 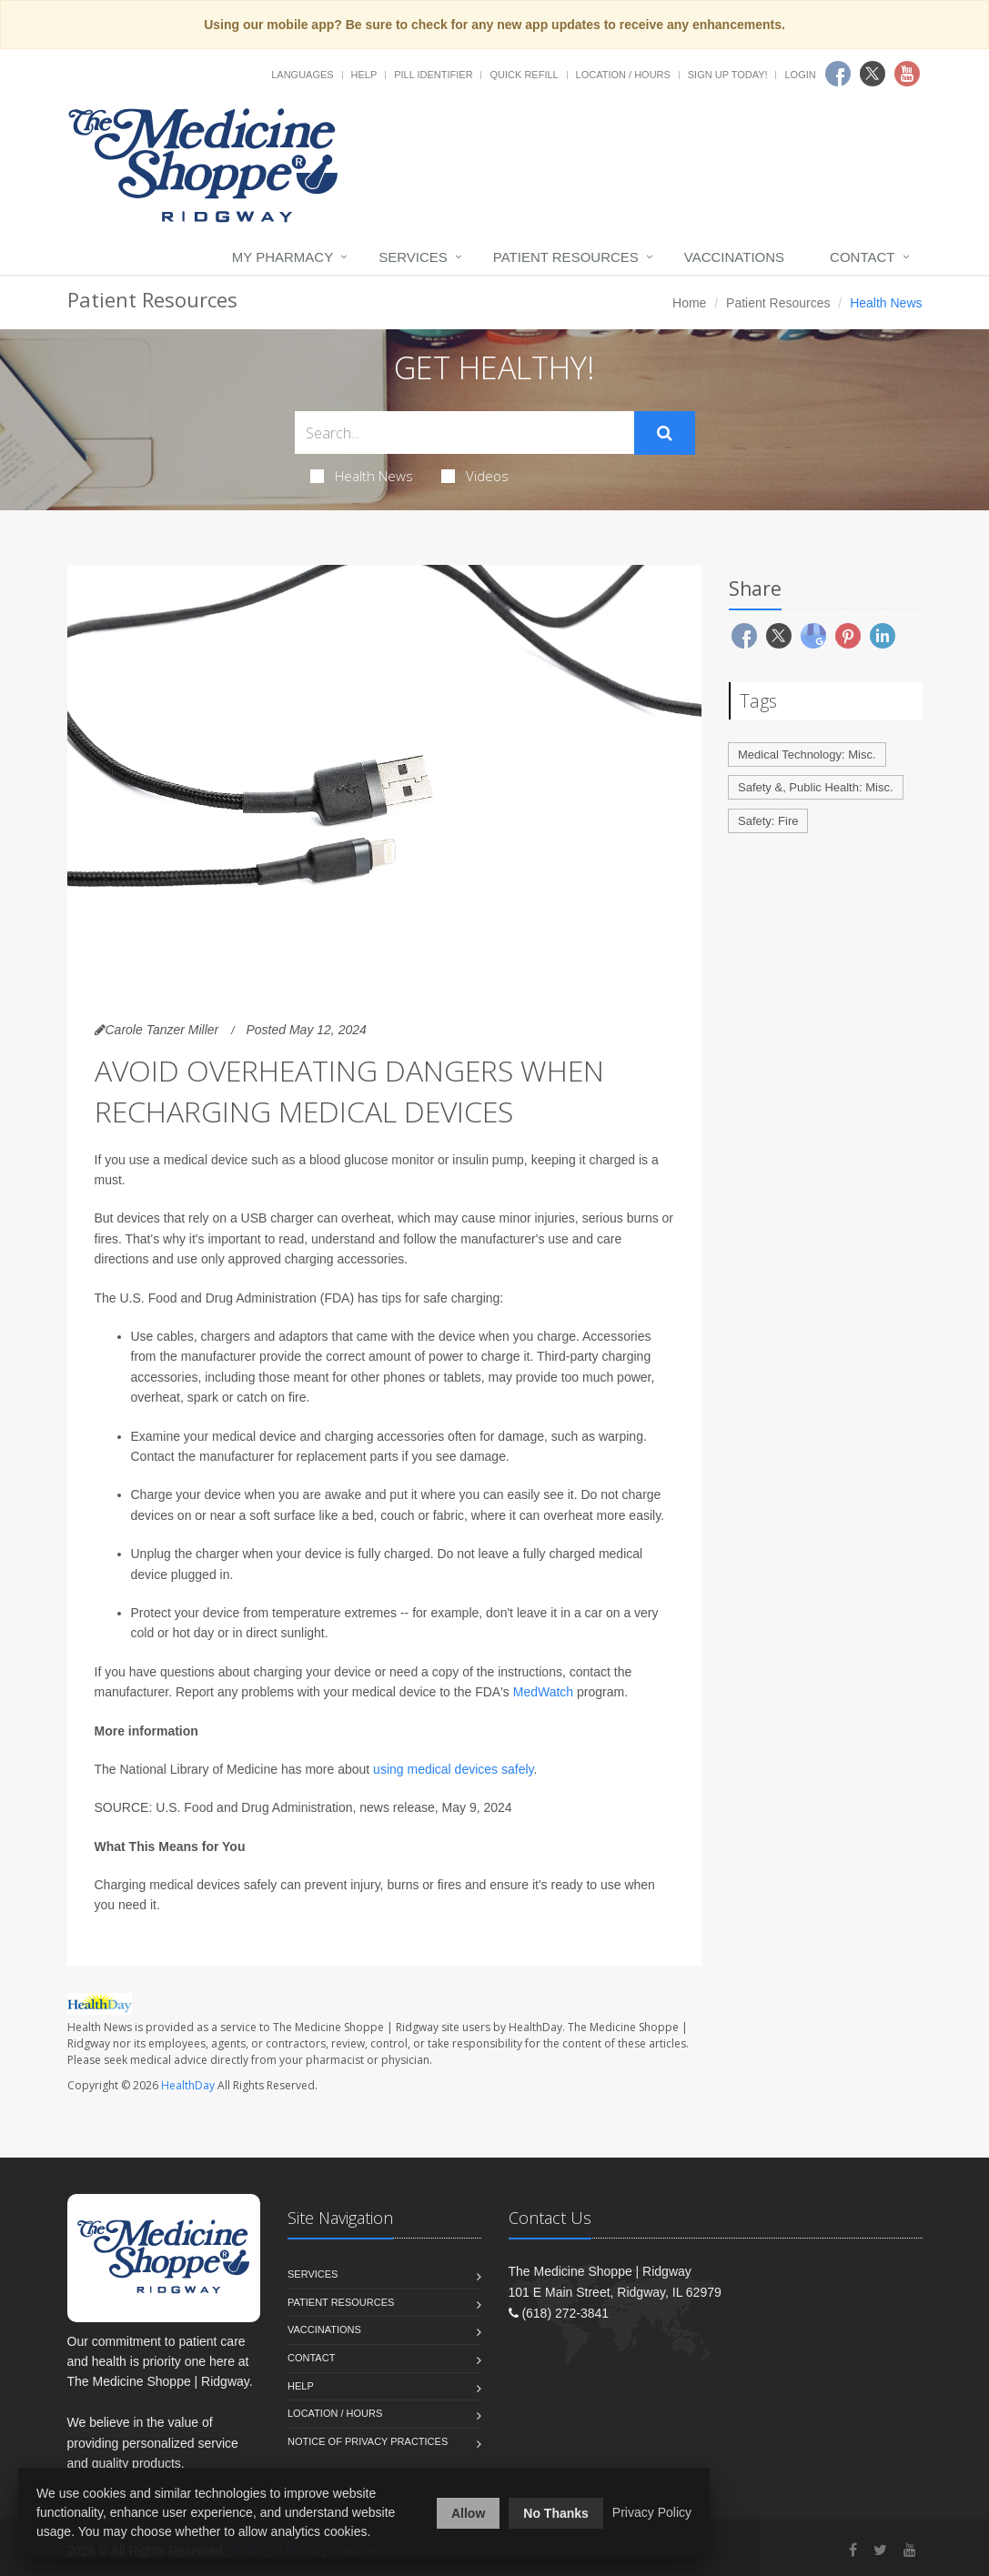 What do you see at coordinates (368, 2441) in the screenshot?
I see `Notice of Privacy Practices` at bounding box center [368, 2441].